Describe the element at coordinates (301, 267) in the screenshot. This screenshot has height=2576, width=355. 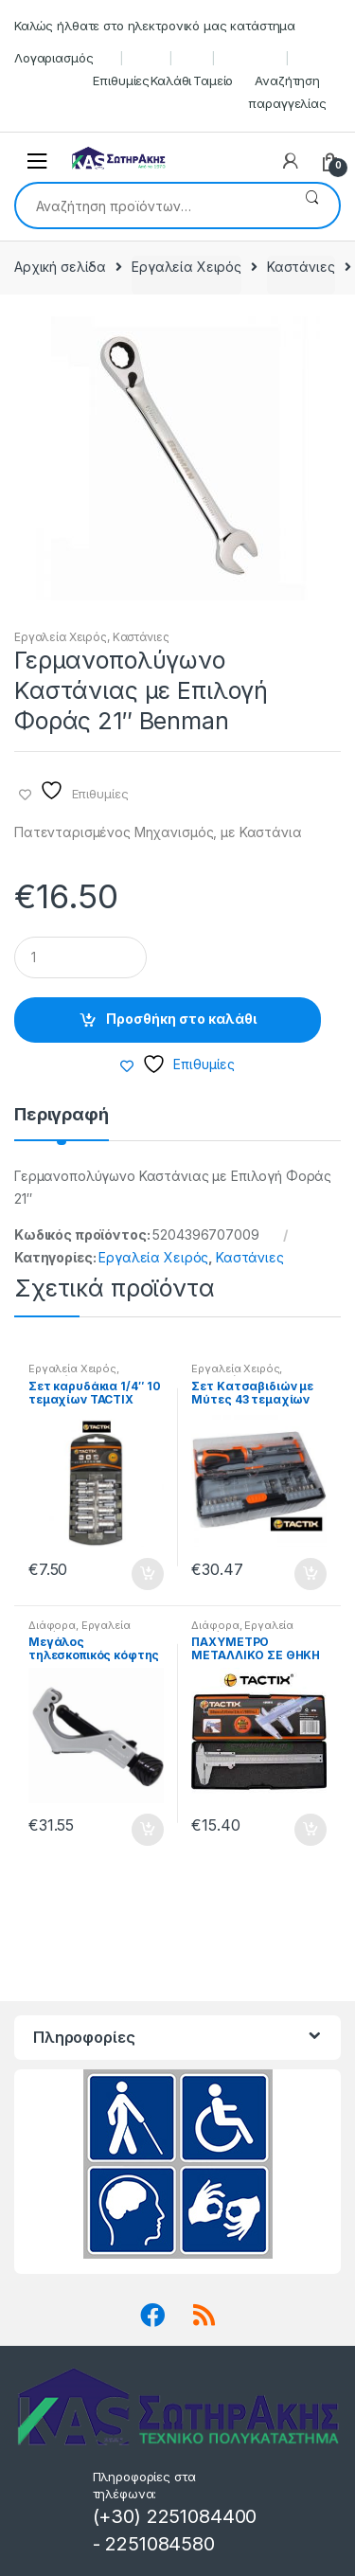
I see `Καστάνιες` at that location.